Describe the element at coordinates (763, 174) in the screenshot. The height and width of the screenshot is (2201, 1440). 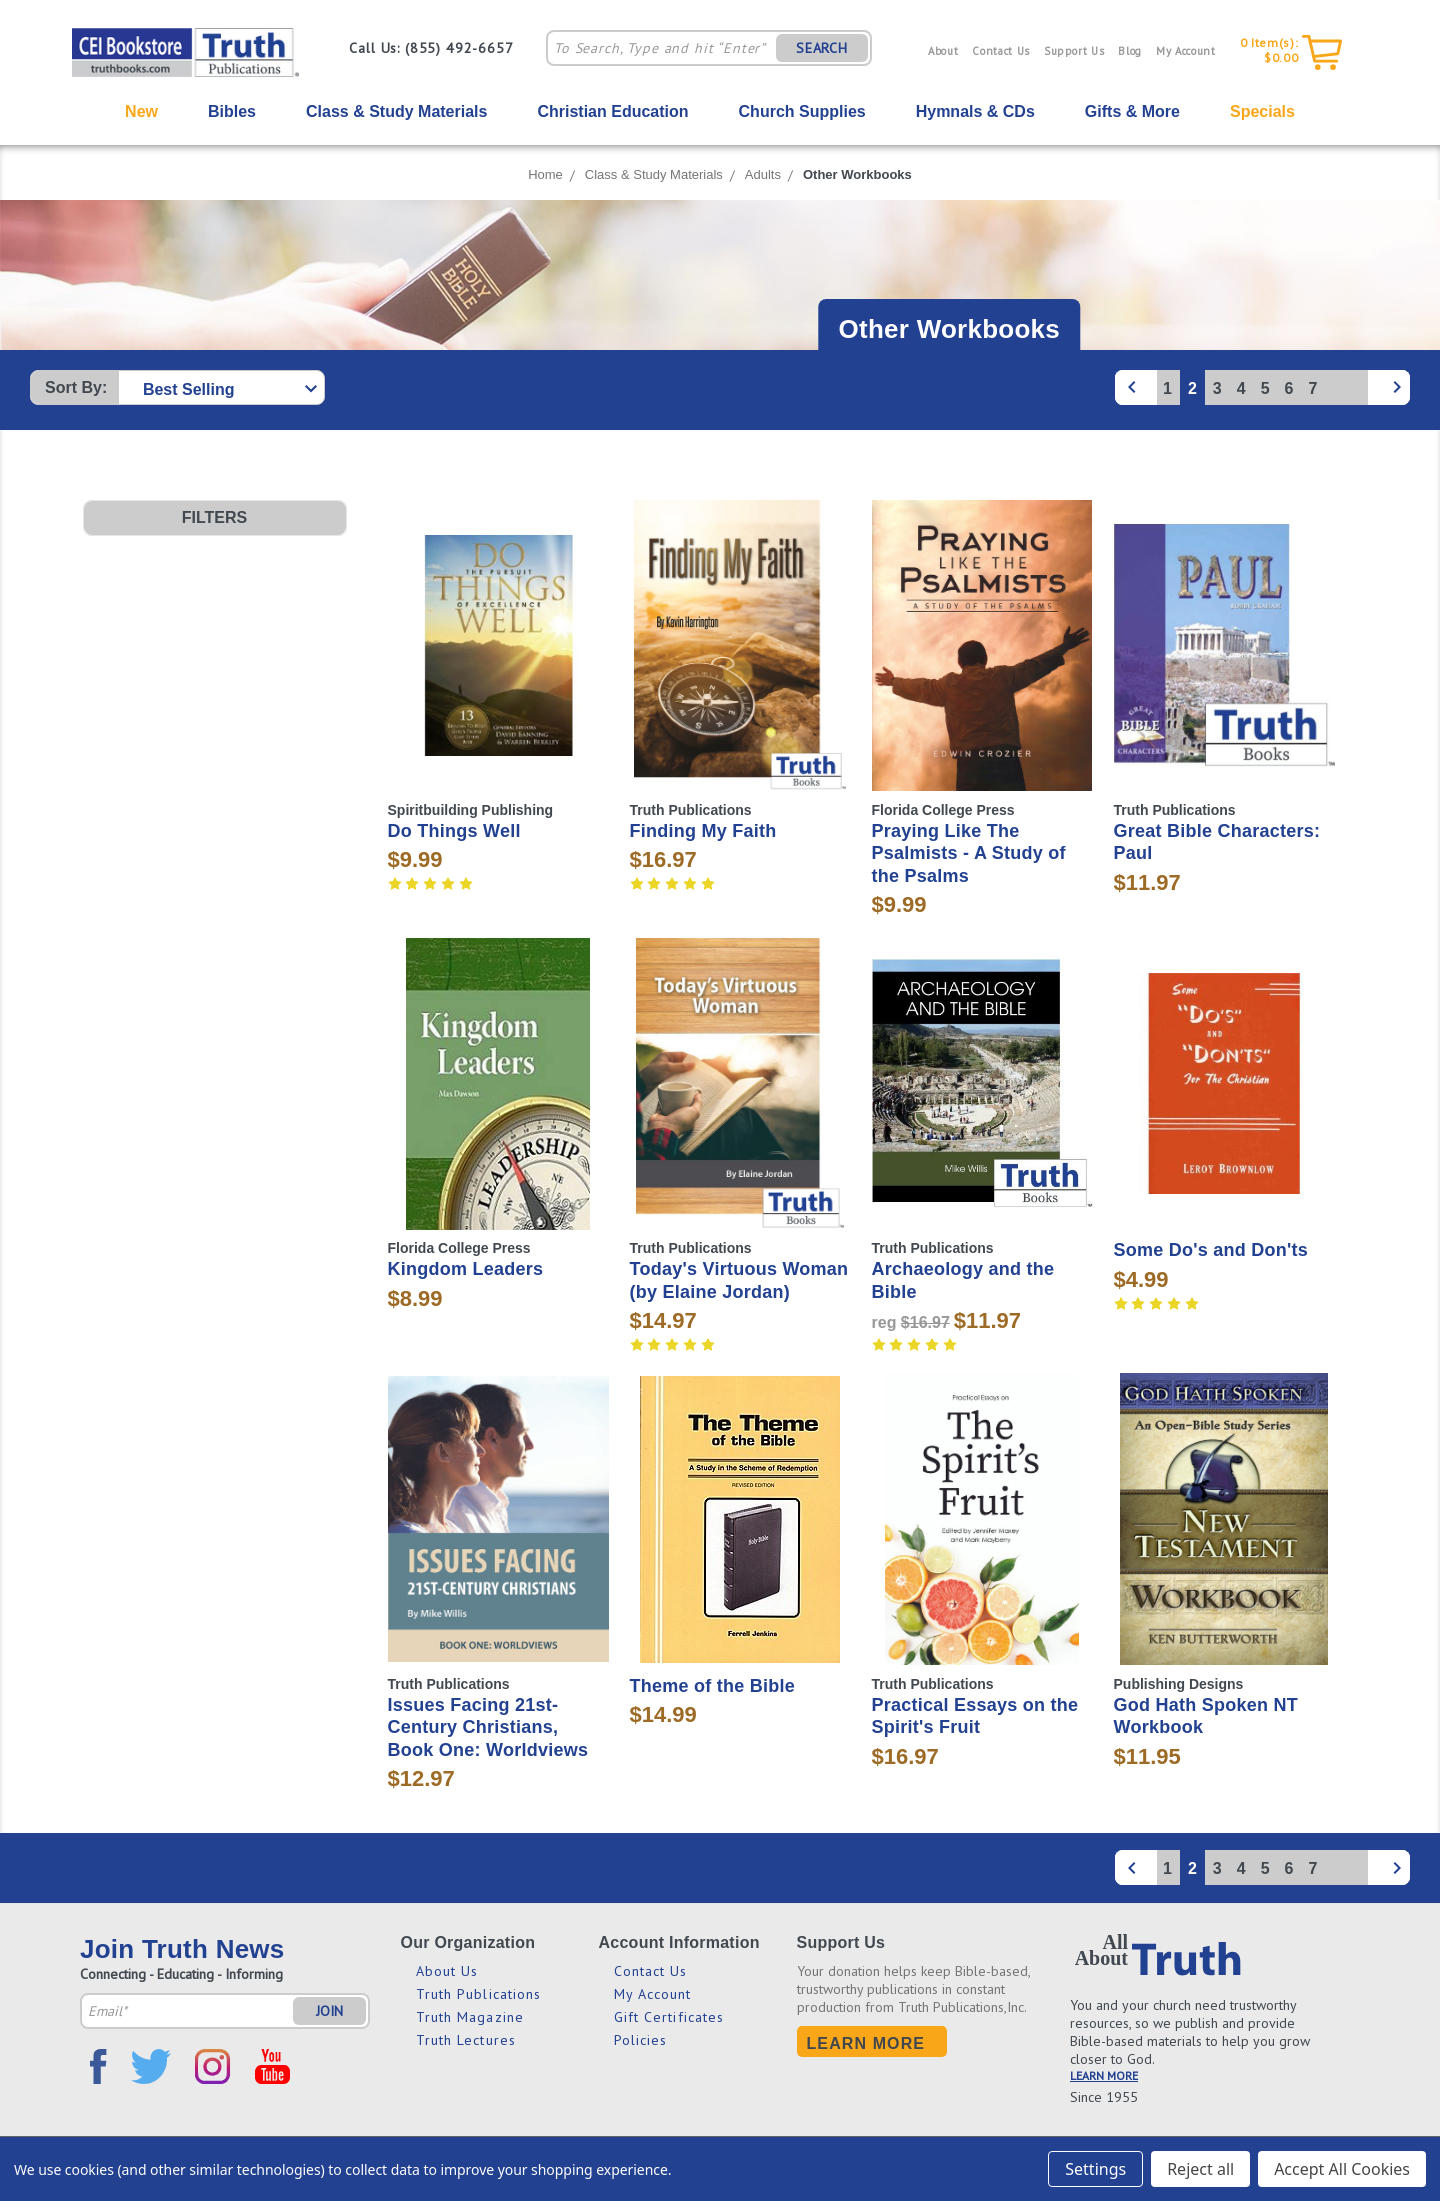
I see `Adults` at that location.